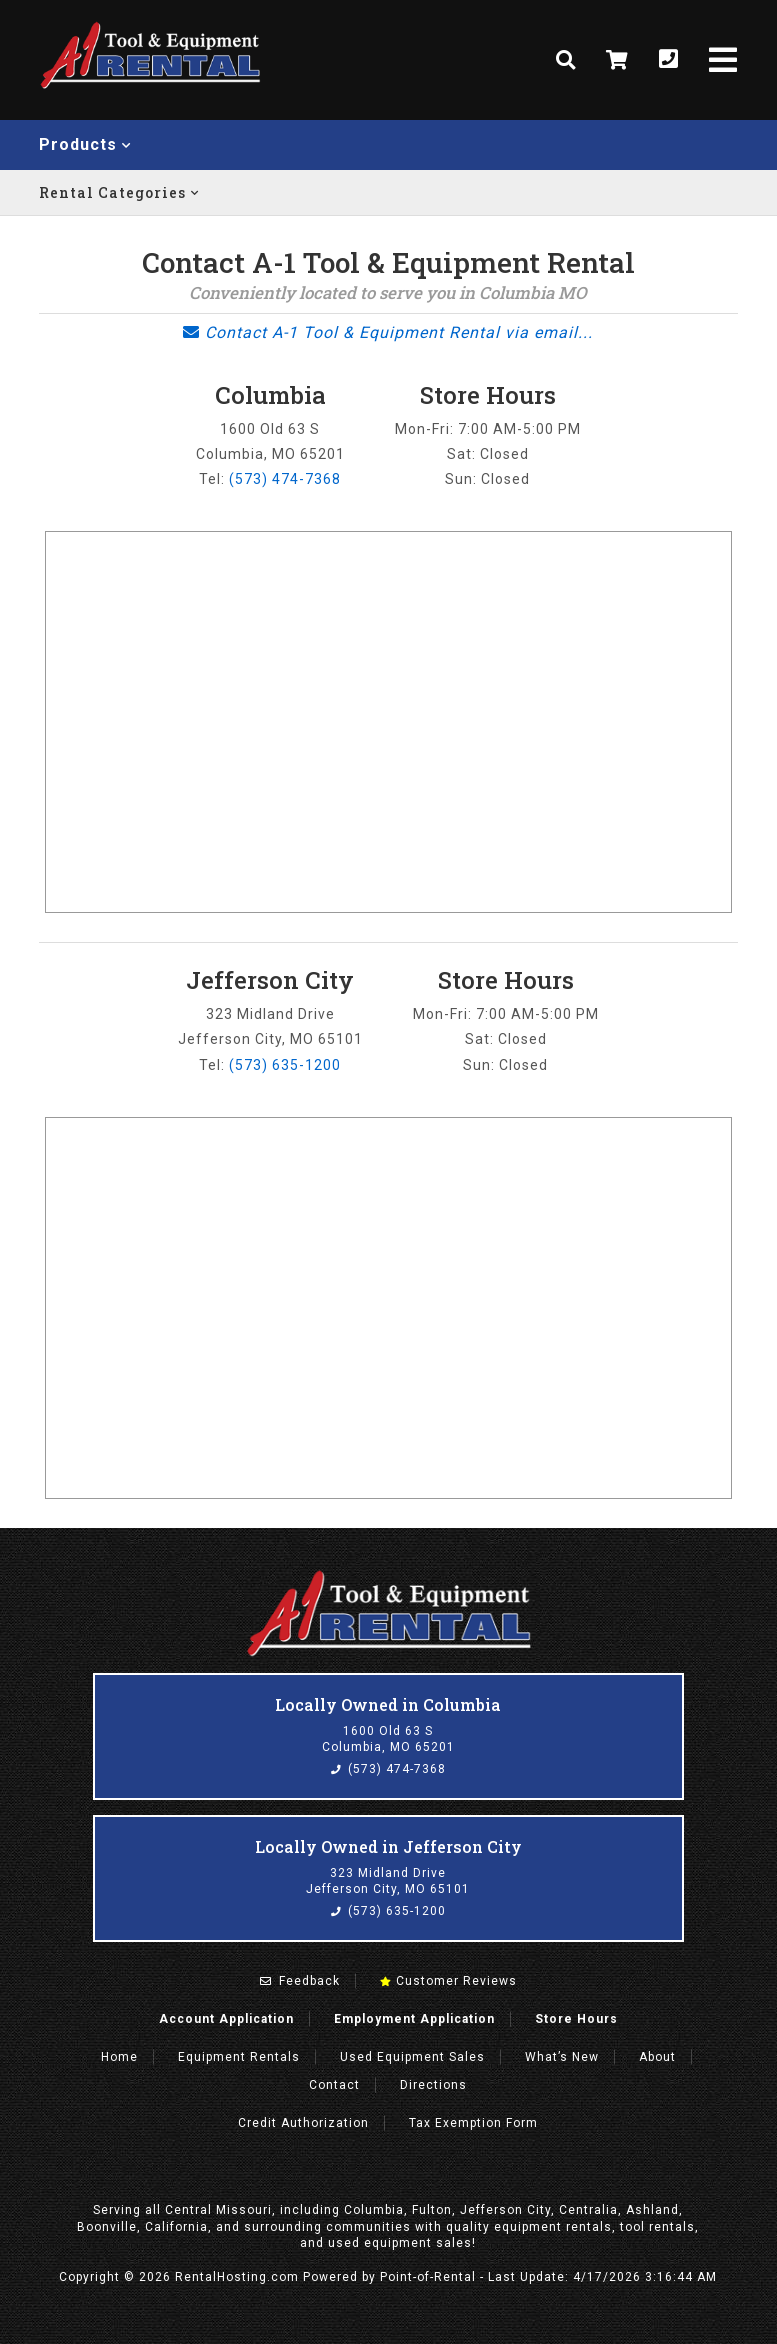 The width and height of the screenshot is (777, 2344). I want to click on Products, so click(85, 144).